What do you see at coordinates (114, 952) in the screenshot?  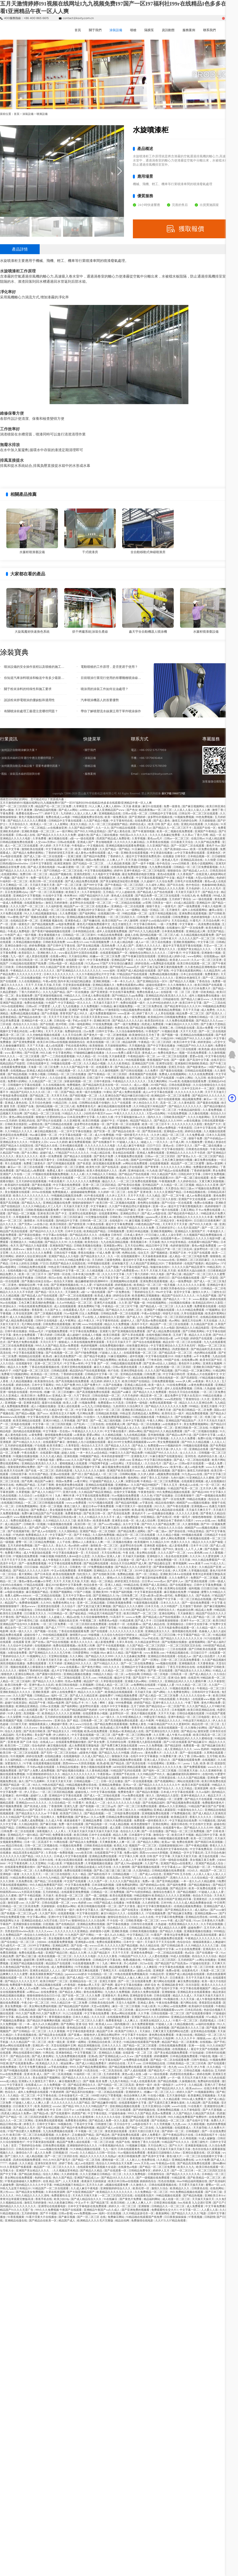 I see `在线观看视频国产一区` at bounding box center [114, 952].